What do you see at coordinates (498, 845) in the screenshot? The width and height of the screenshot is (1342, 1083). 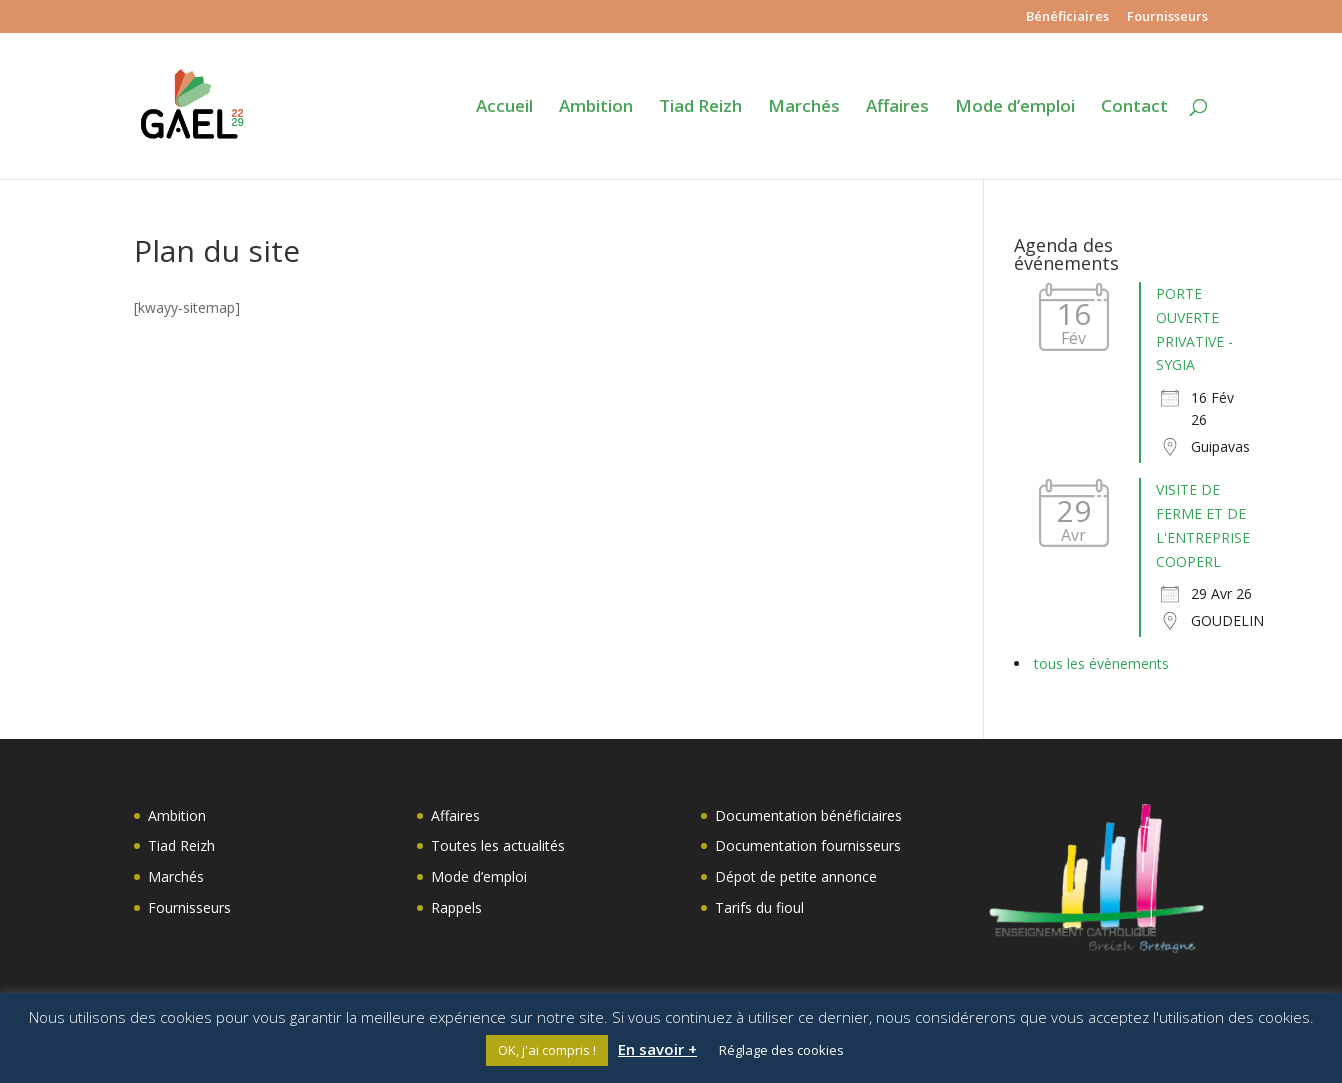 I see `Toutes les actualités` at bounding box center [498, 845].